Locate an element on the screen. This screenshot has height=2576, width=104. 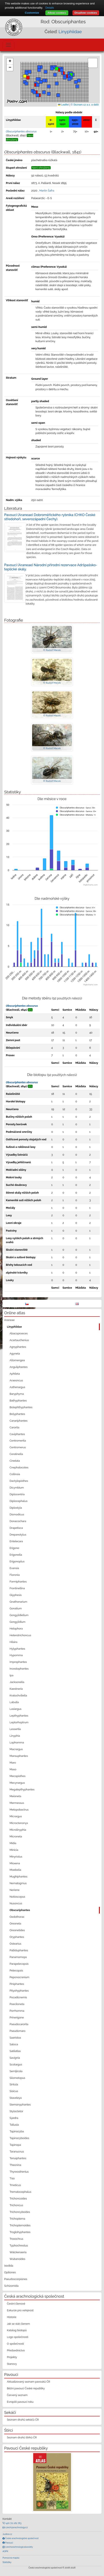
© Rudolf Macek is located at coordinates (52, 650).